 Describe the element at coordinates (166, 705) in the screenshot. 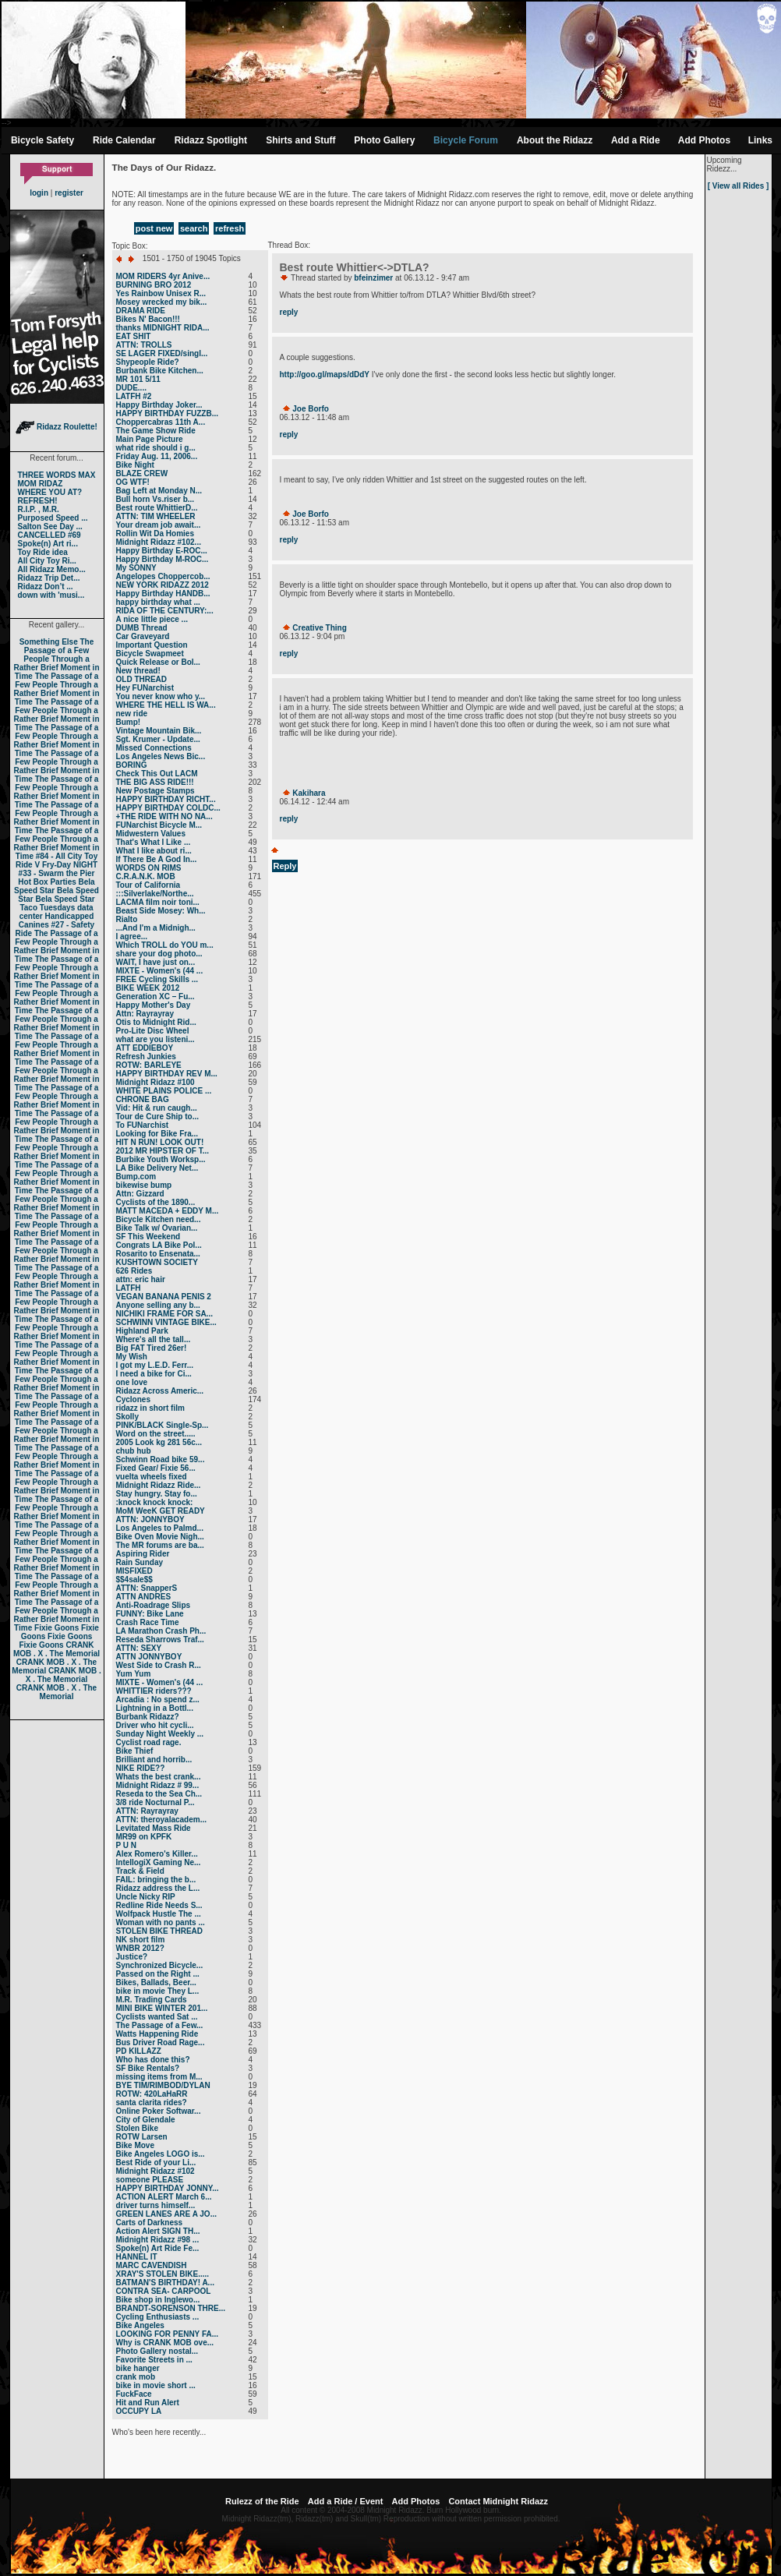

I see `WHERE THE HELL IS WA...` at that location.